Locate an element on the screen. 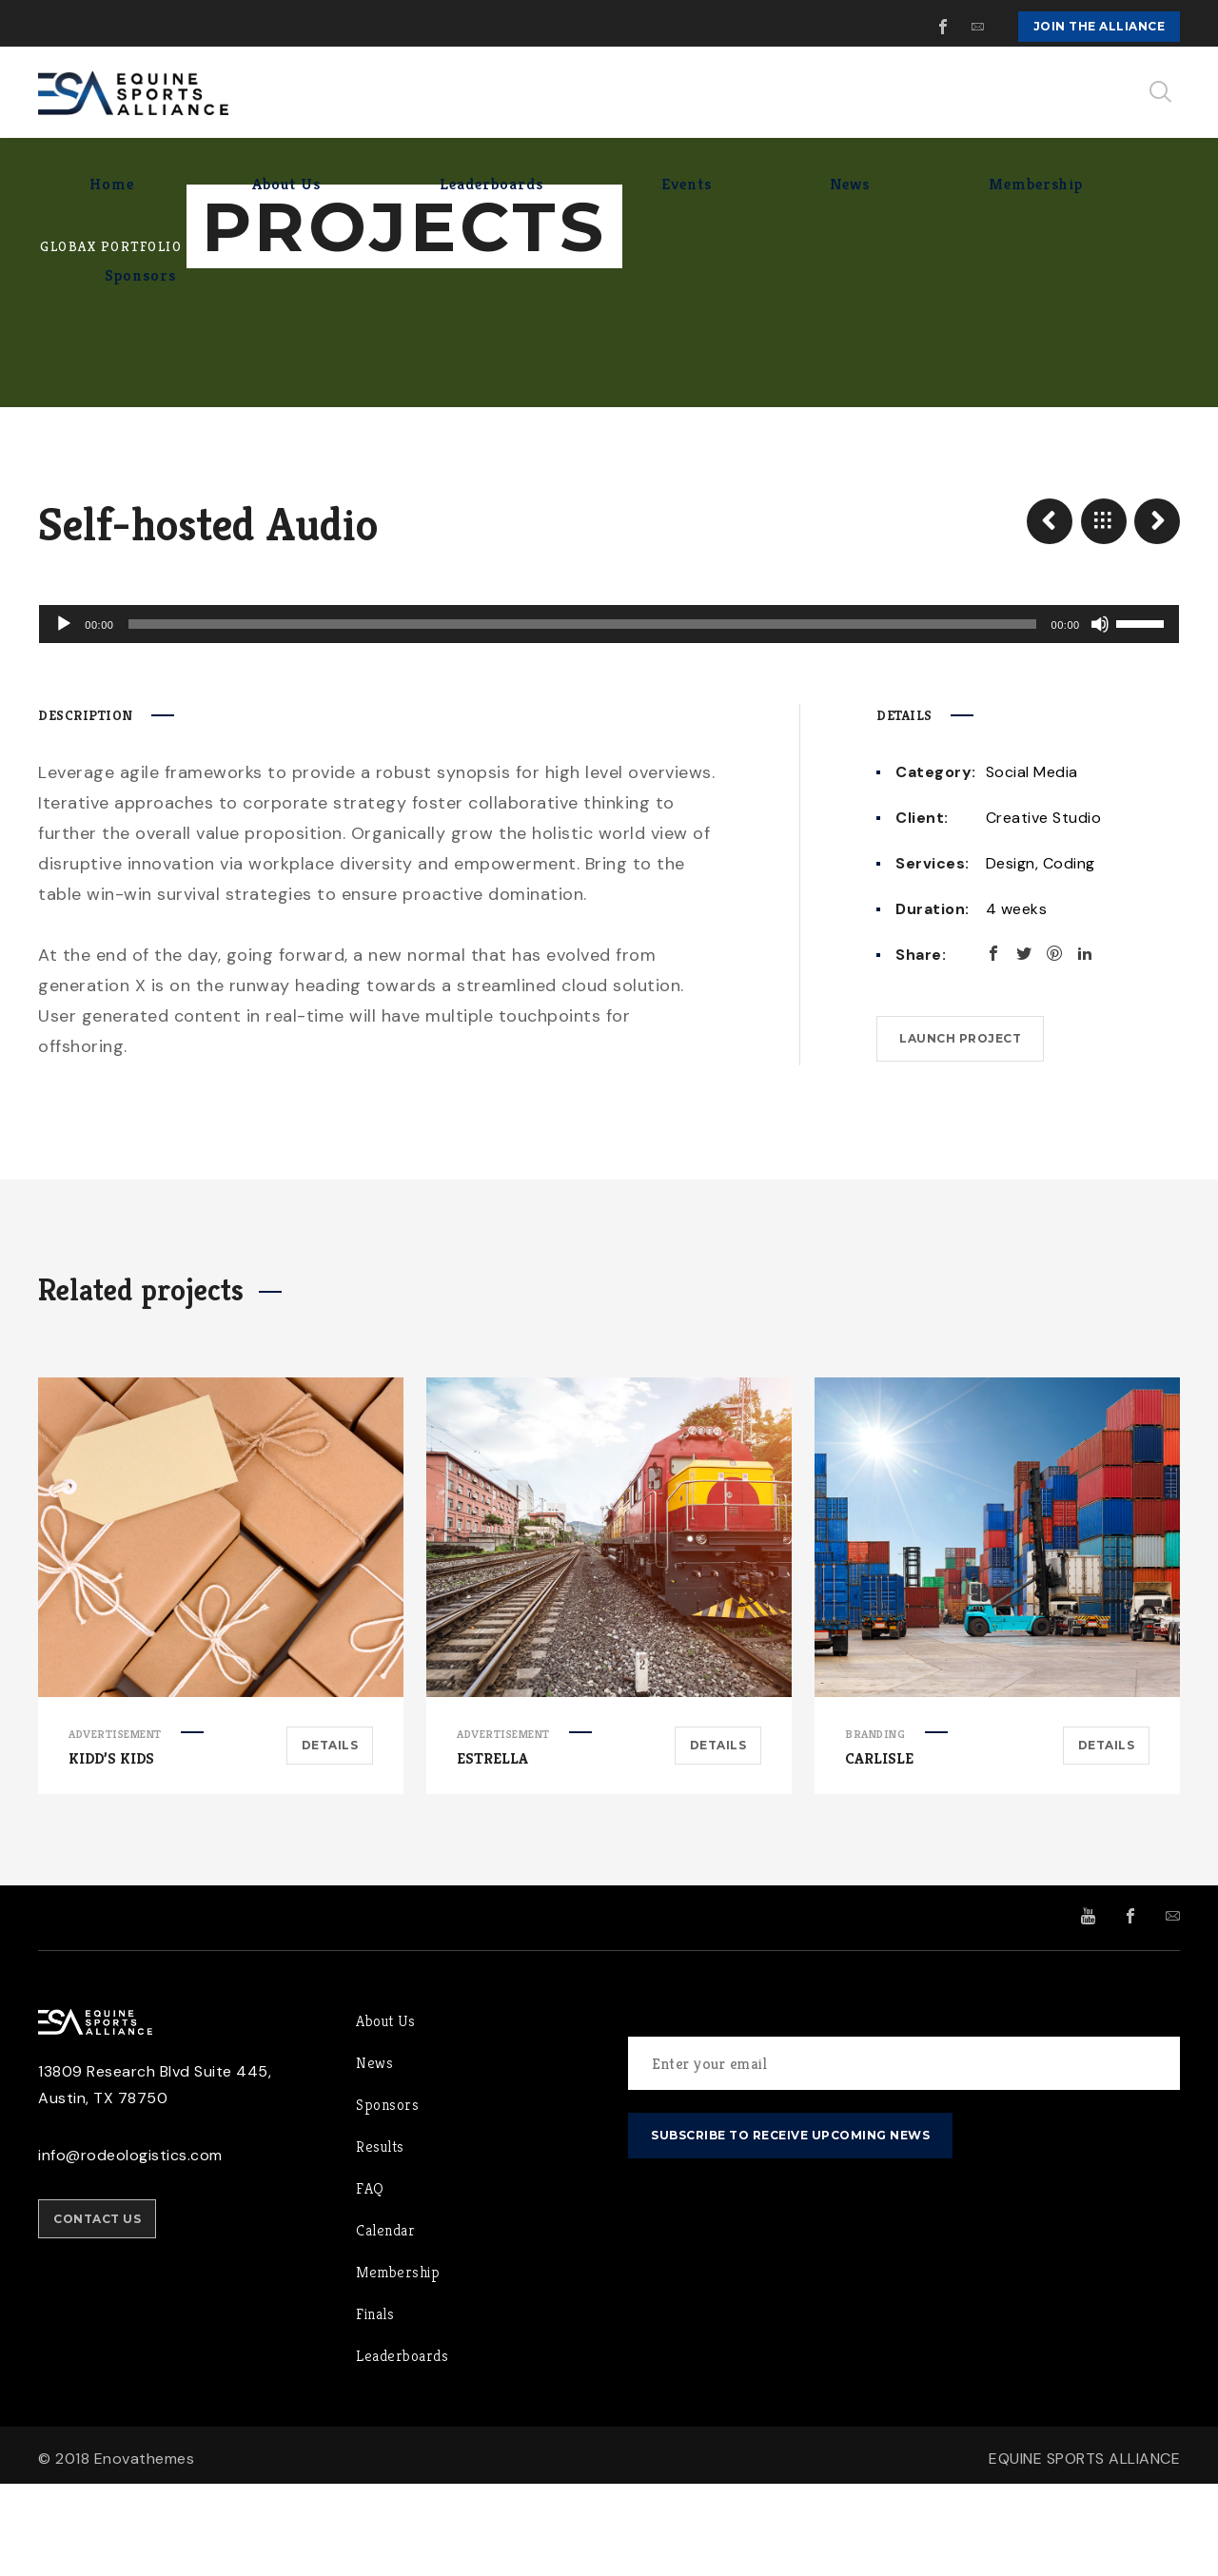  Details is located at coordinates (330, 1837).